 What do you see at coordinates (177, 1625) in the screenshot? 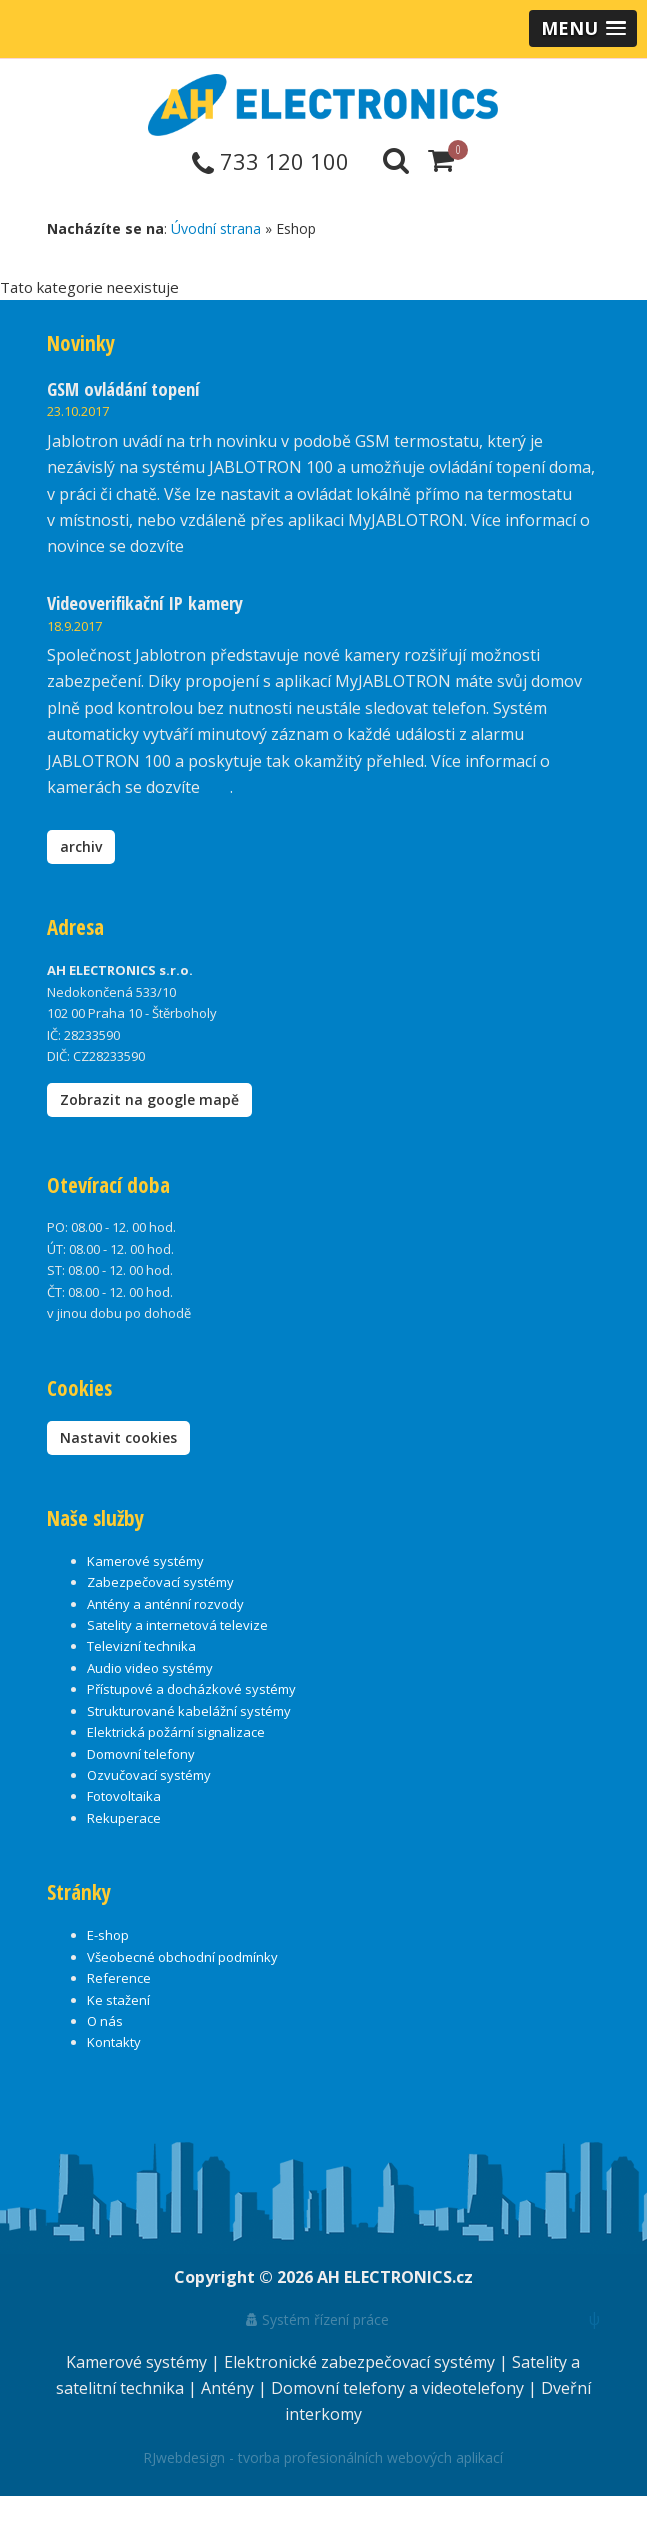
I see `Satelity a internetová televize` at bounding box center [177, 1625].